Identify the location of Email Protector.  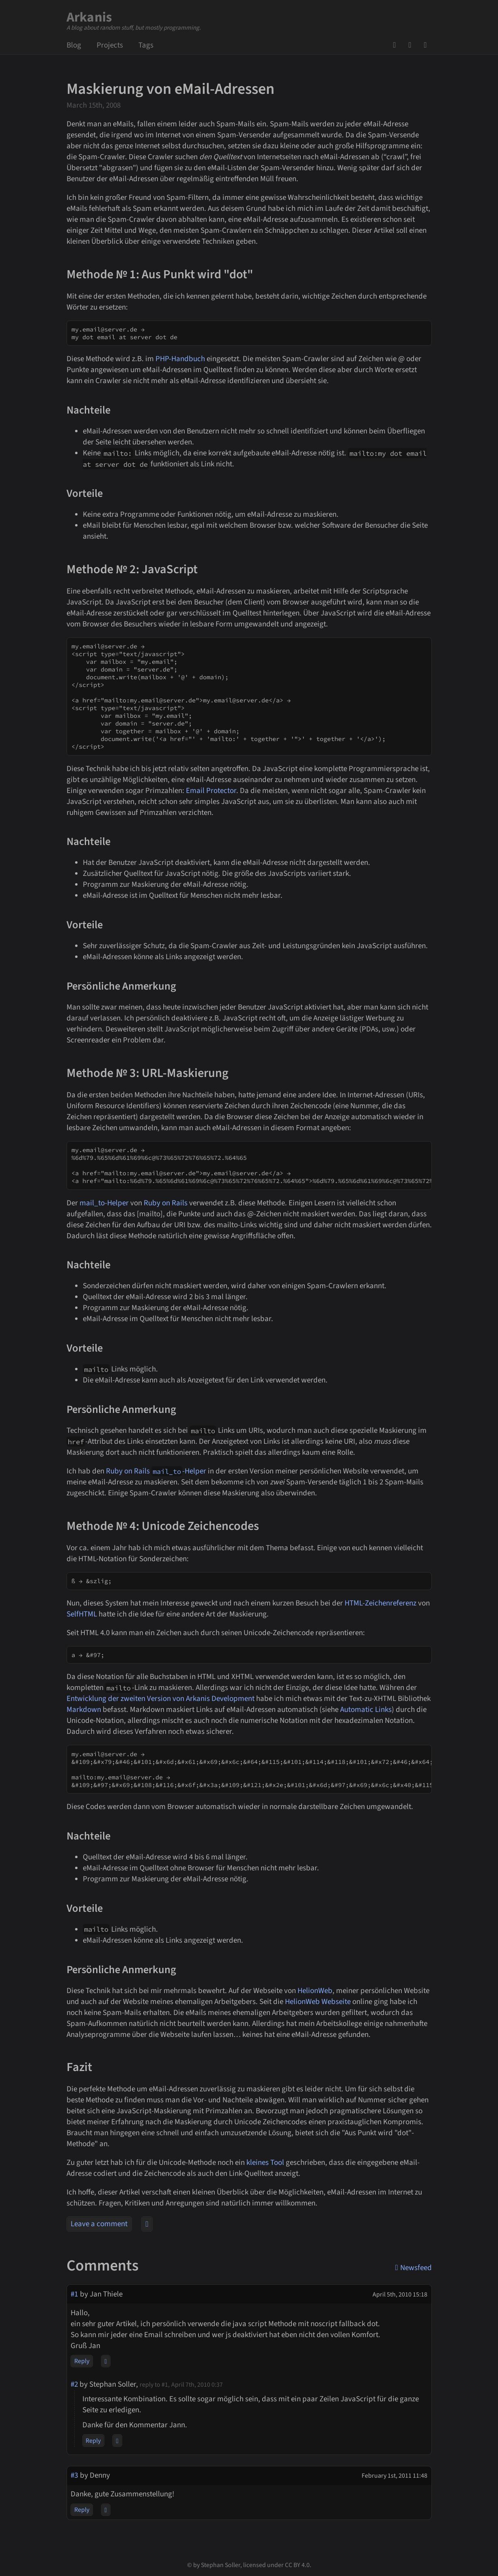
(211, 790).